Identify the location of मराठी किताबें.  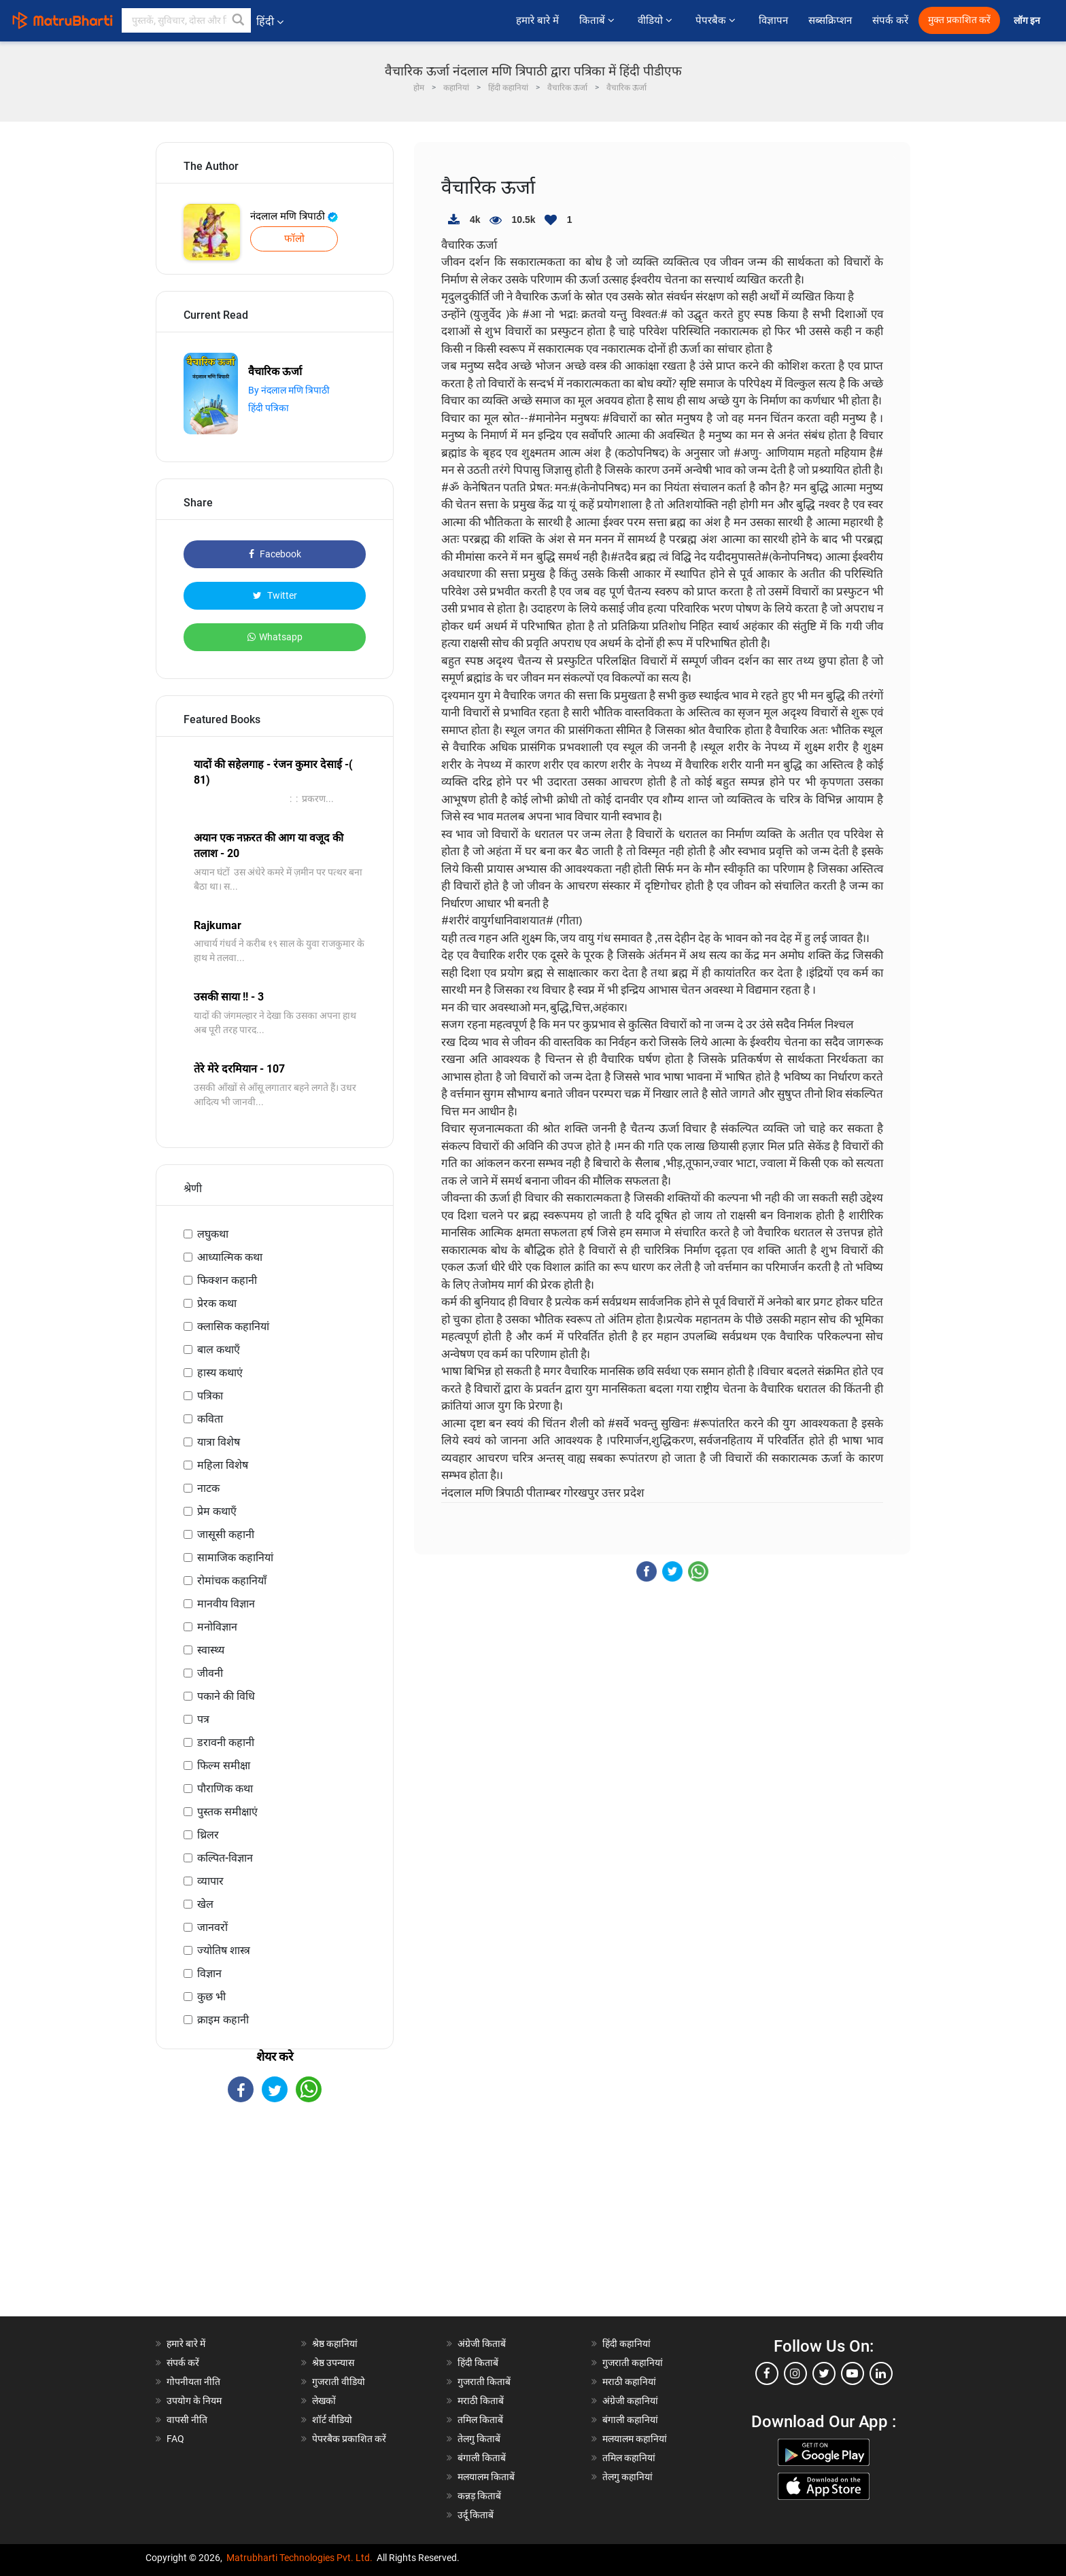
(481, 2400).